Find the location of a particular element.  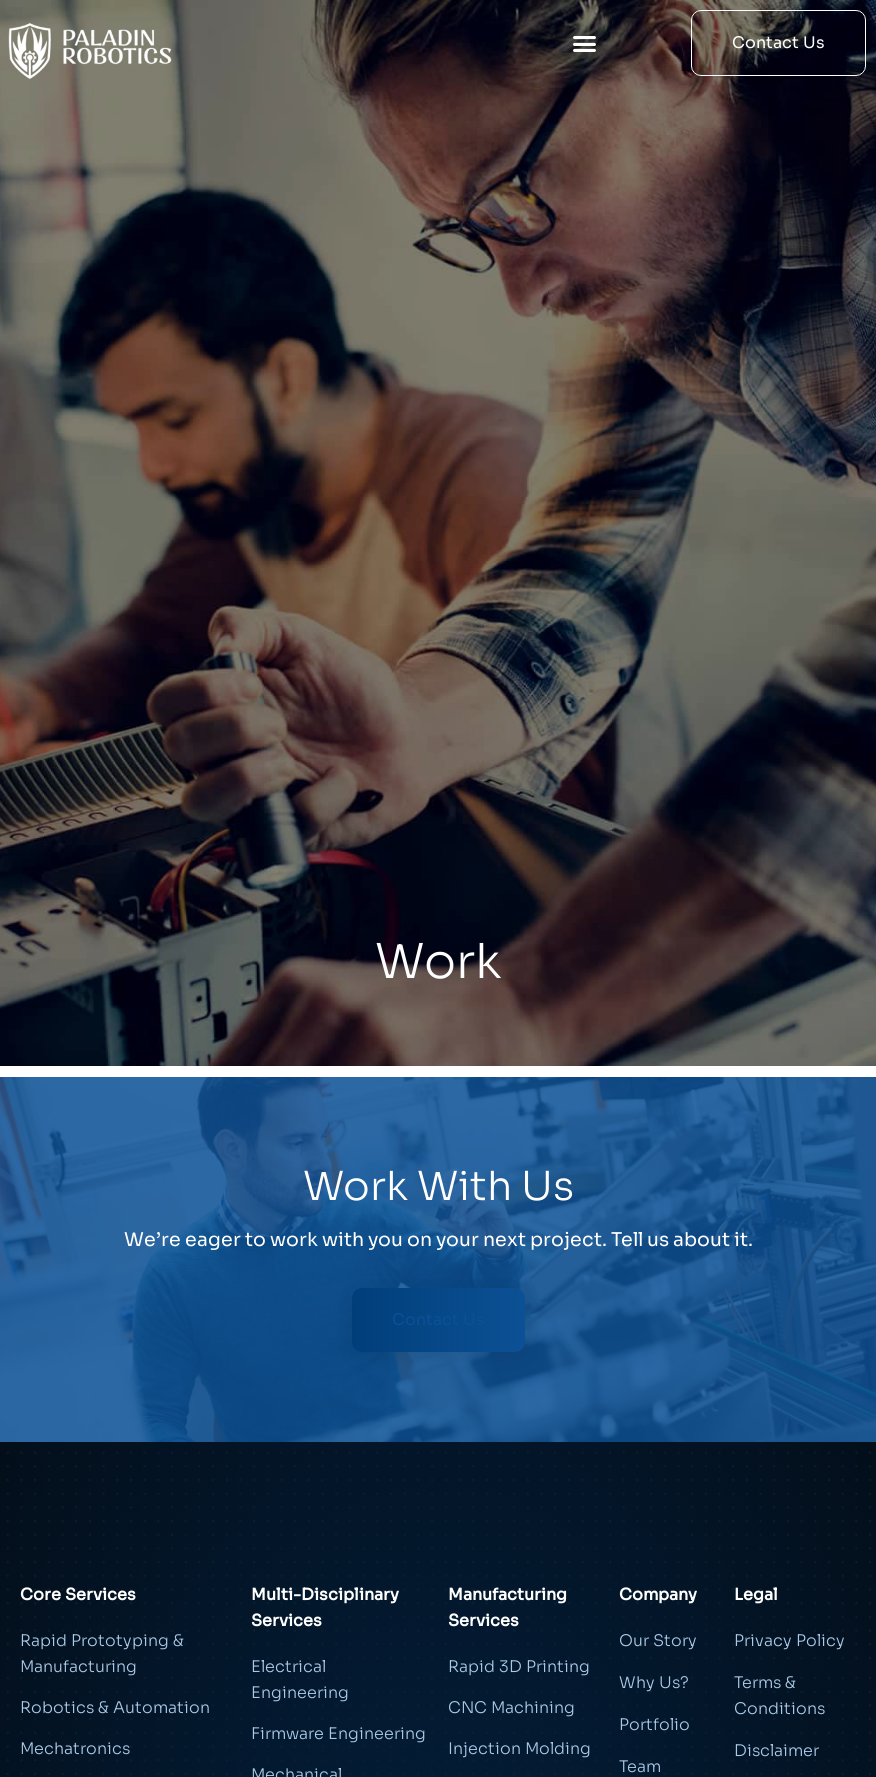

Rapid Prototyping & Manufacturing is located at coordinates (102, 1653).